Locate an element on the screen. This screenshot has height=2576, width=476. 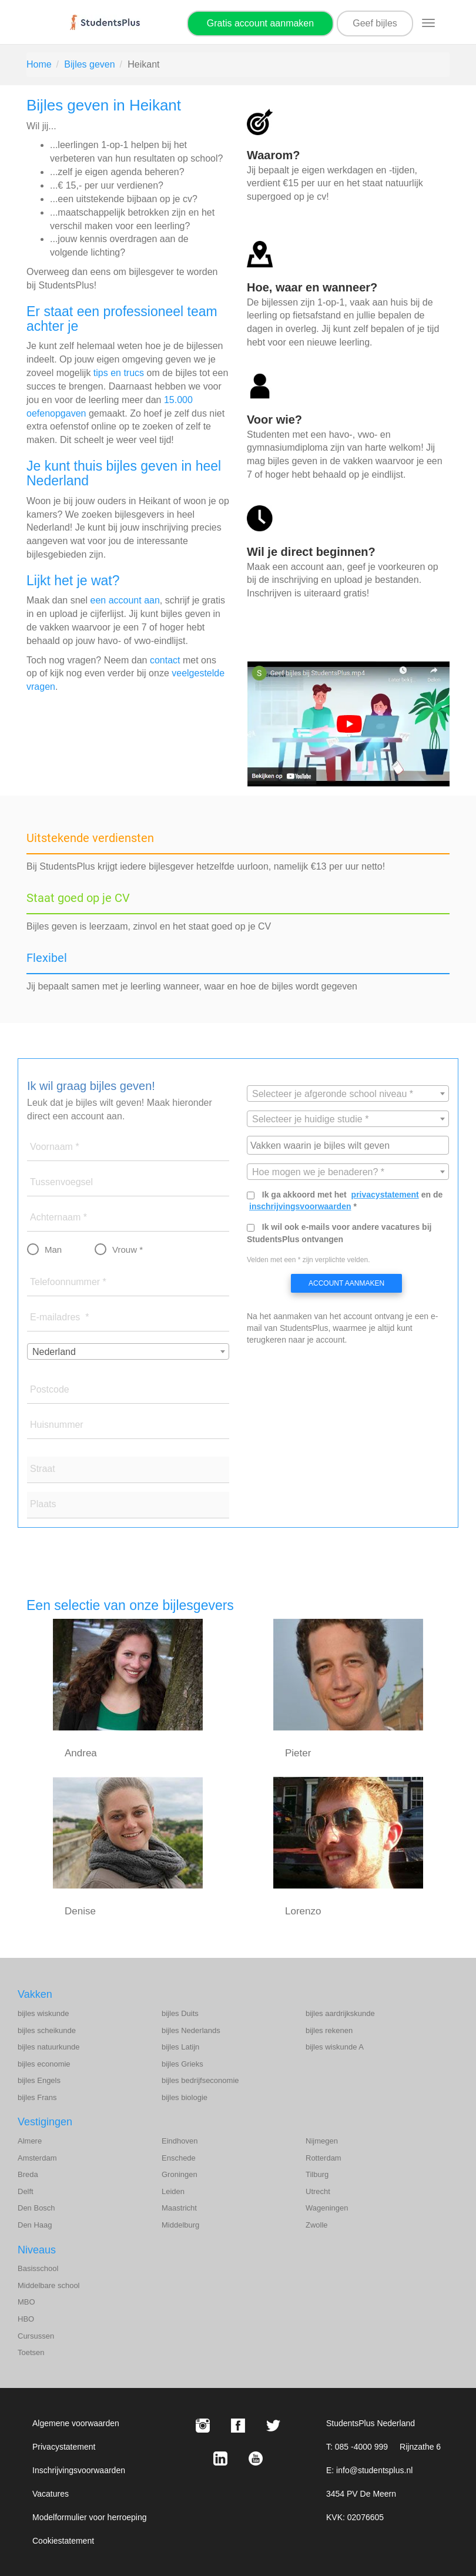
Modelformulier voor herroeping is located at coordinates (89, 2517).